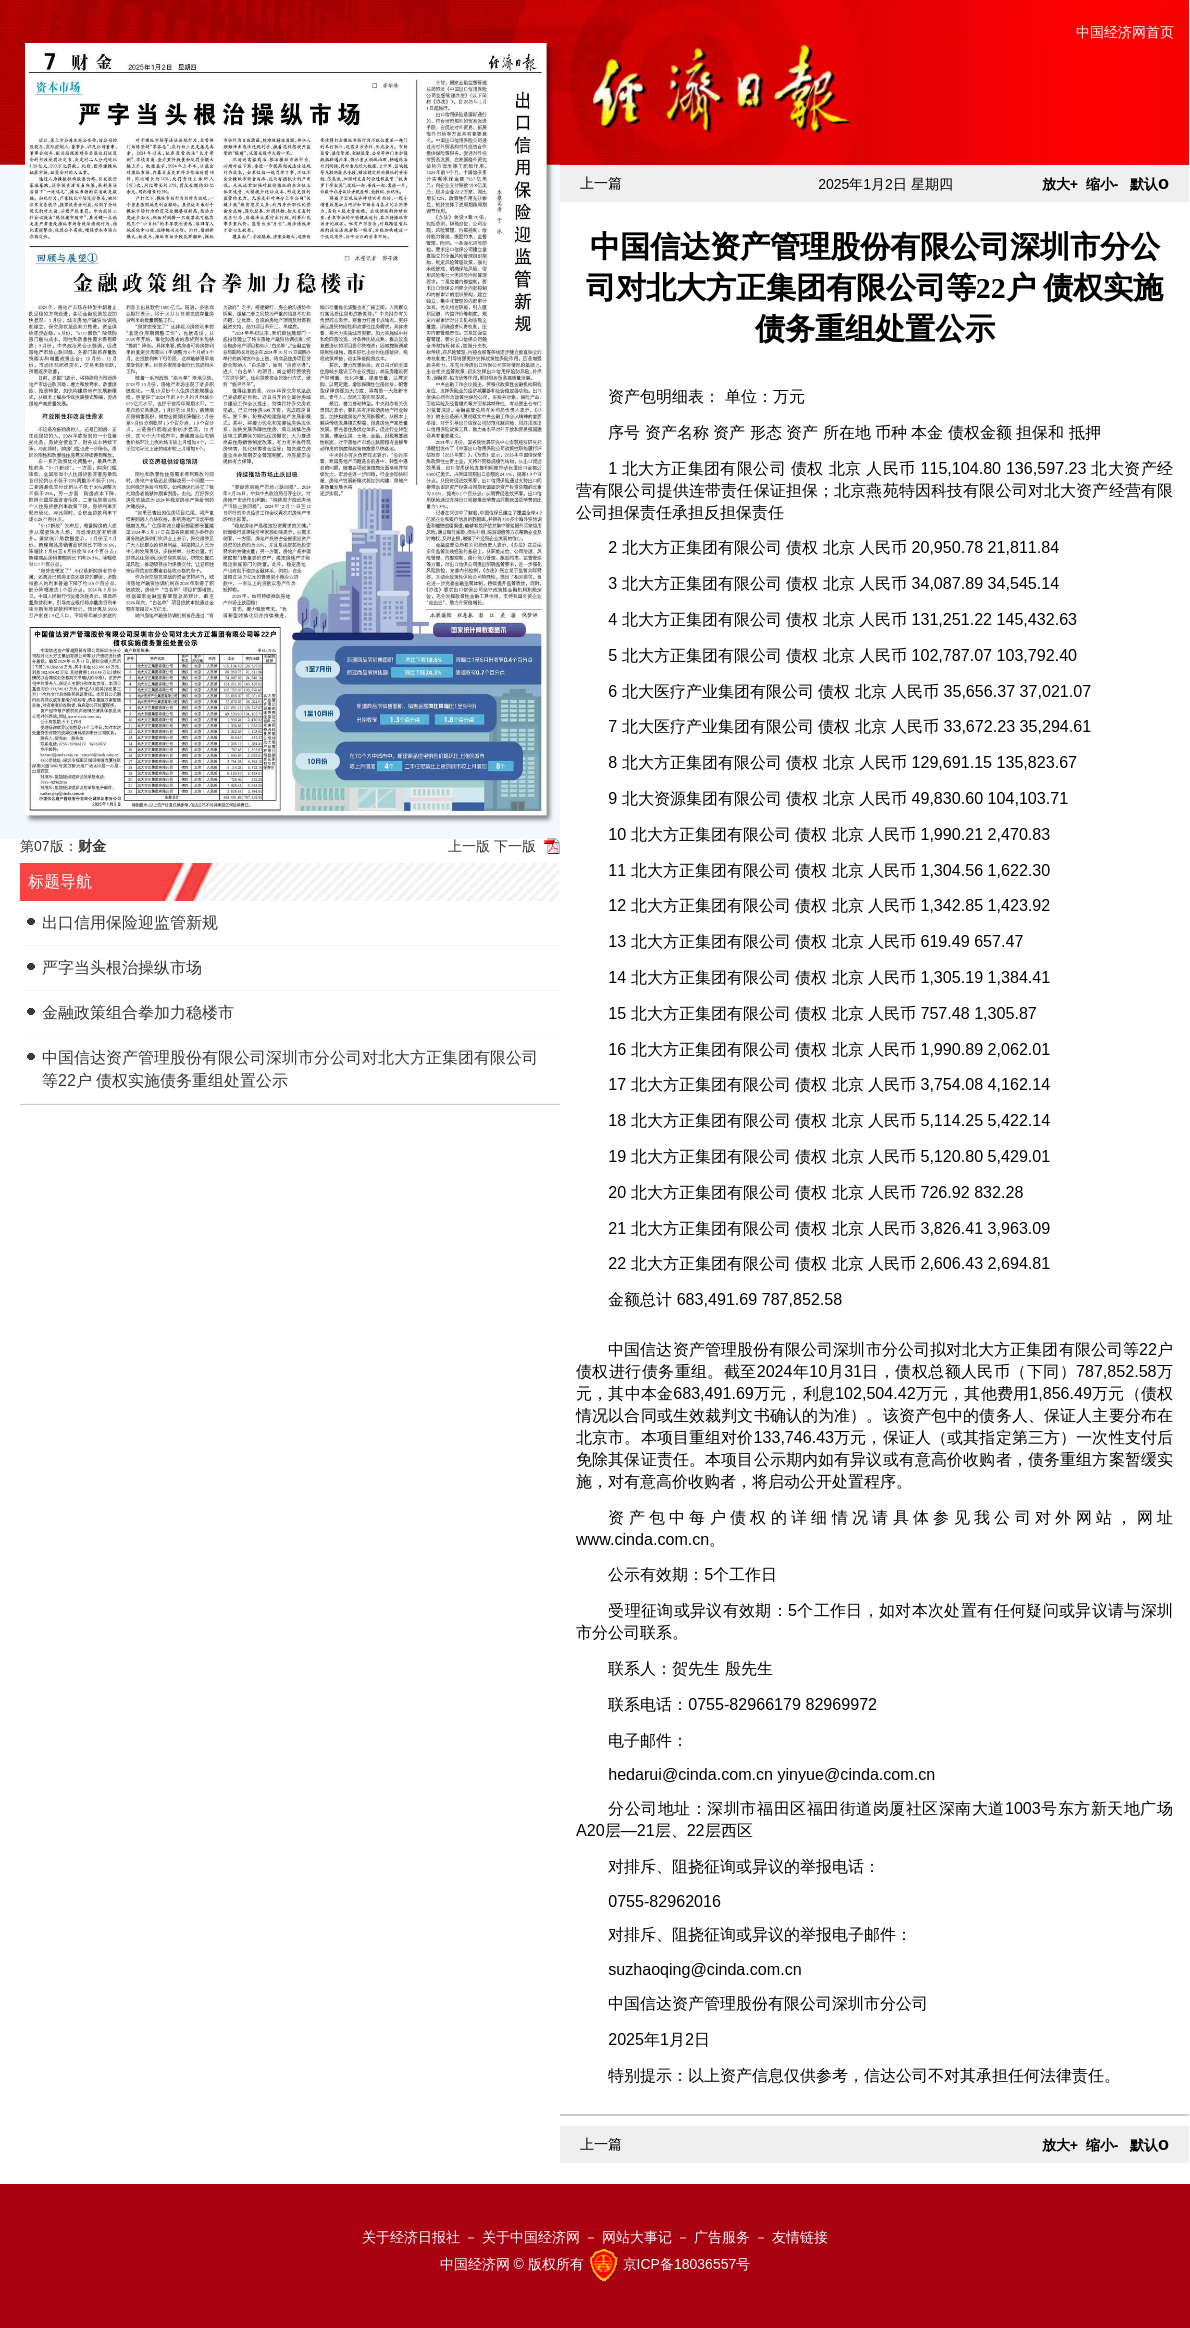 This screenshot has height=2328, width=1190. I want to click on 友情链接, so click(800, 2237).